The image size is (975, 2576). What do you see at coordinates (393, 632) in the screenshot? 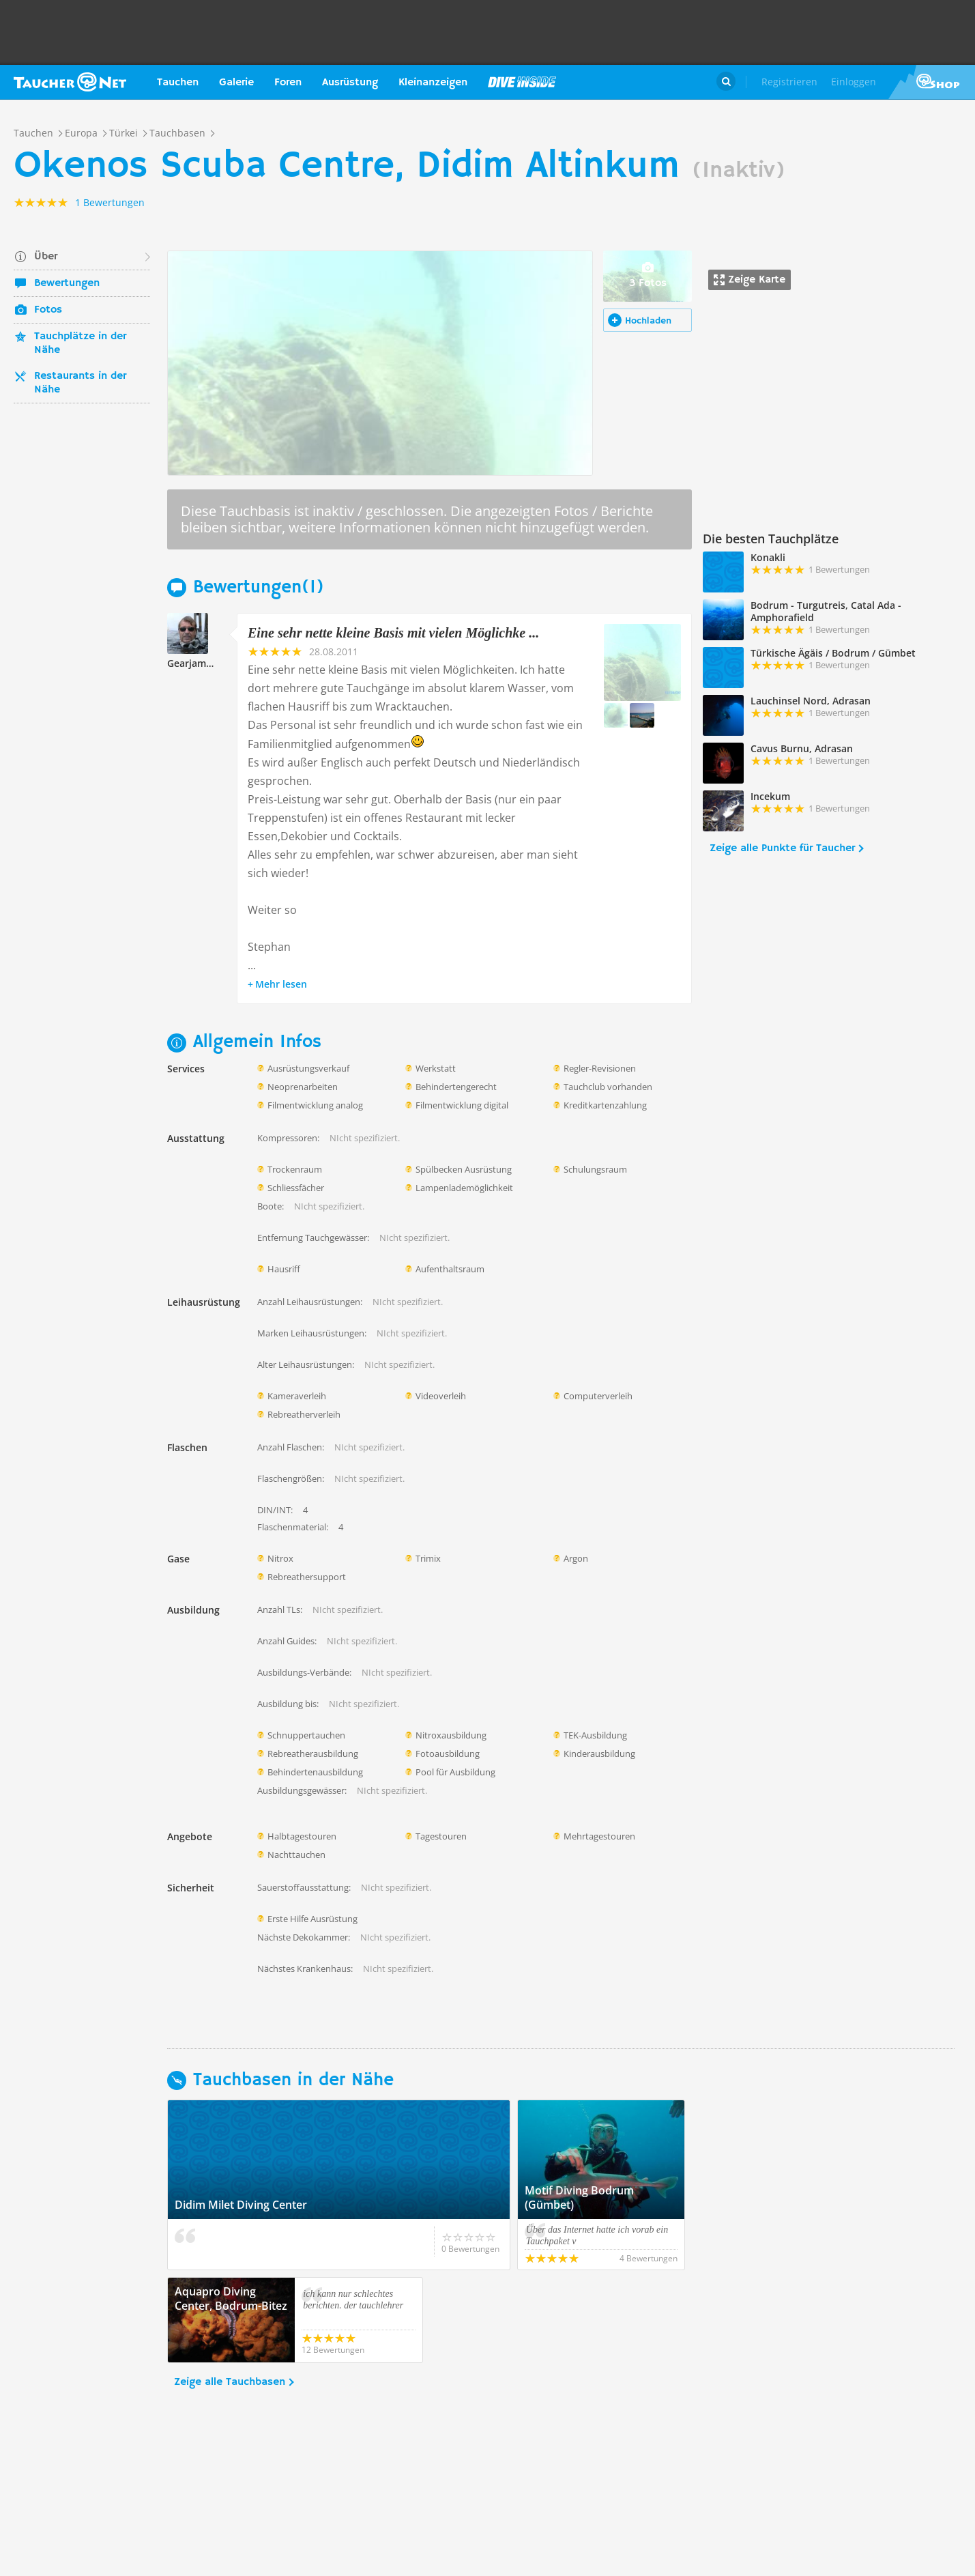
I see `Eine sehr nette kleine Basis mit vielen Möglichke ...` at bounding box center [393, 632].